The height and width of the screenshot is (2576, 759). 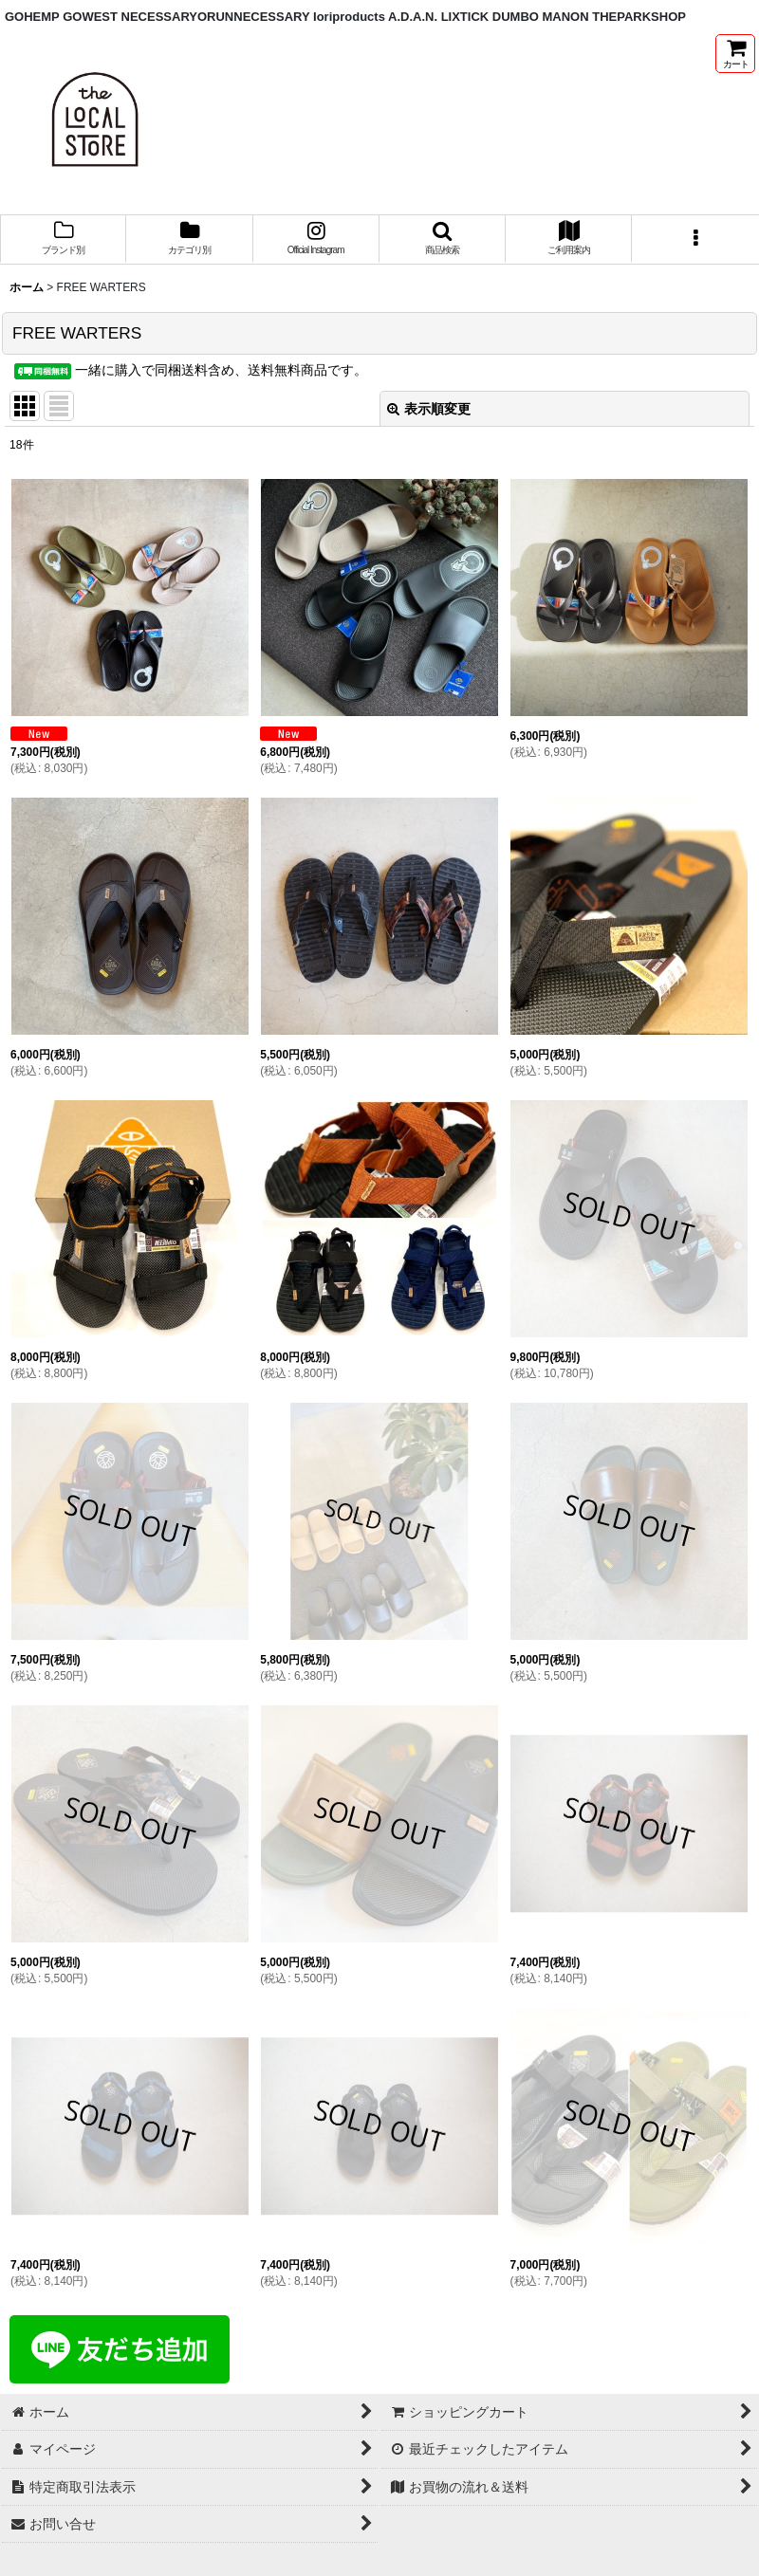 I want to click on [button], so click(x=443, y=239).